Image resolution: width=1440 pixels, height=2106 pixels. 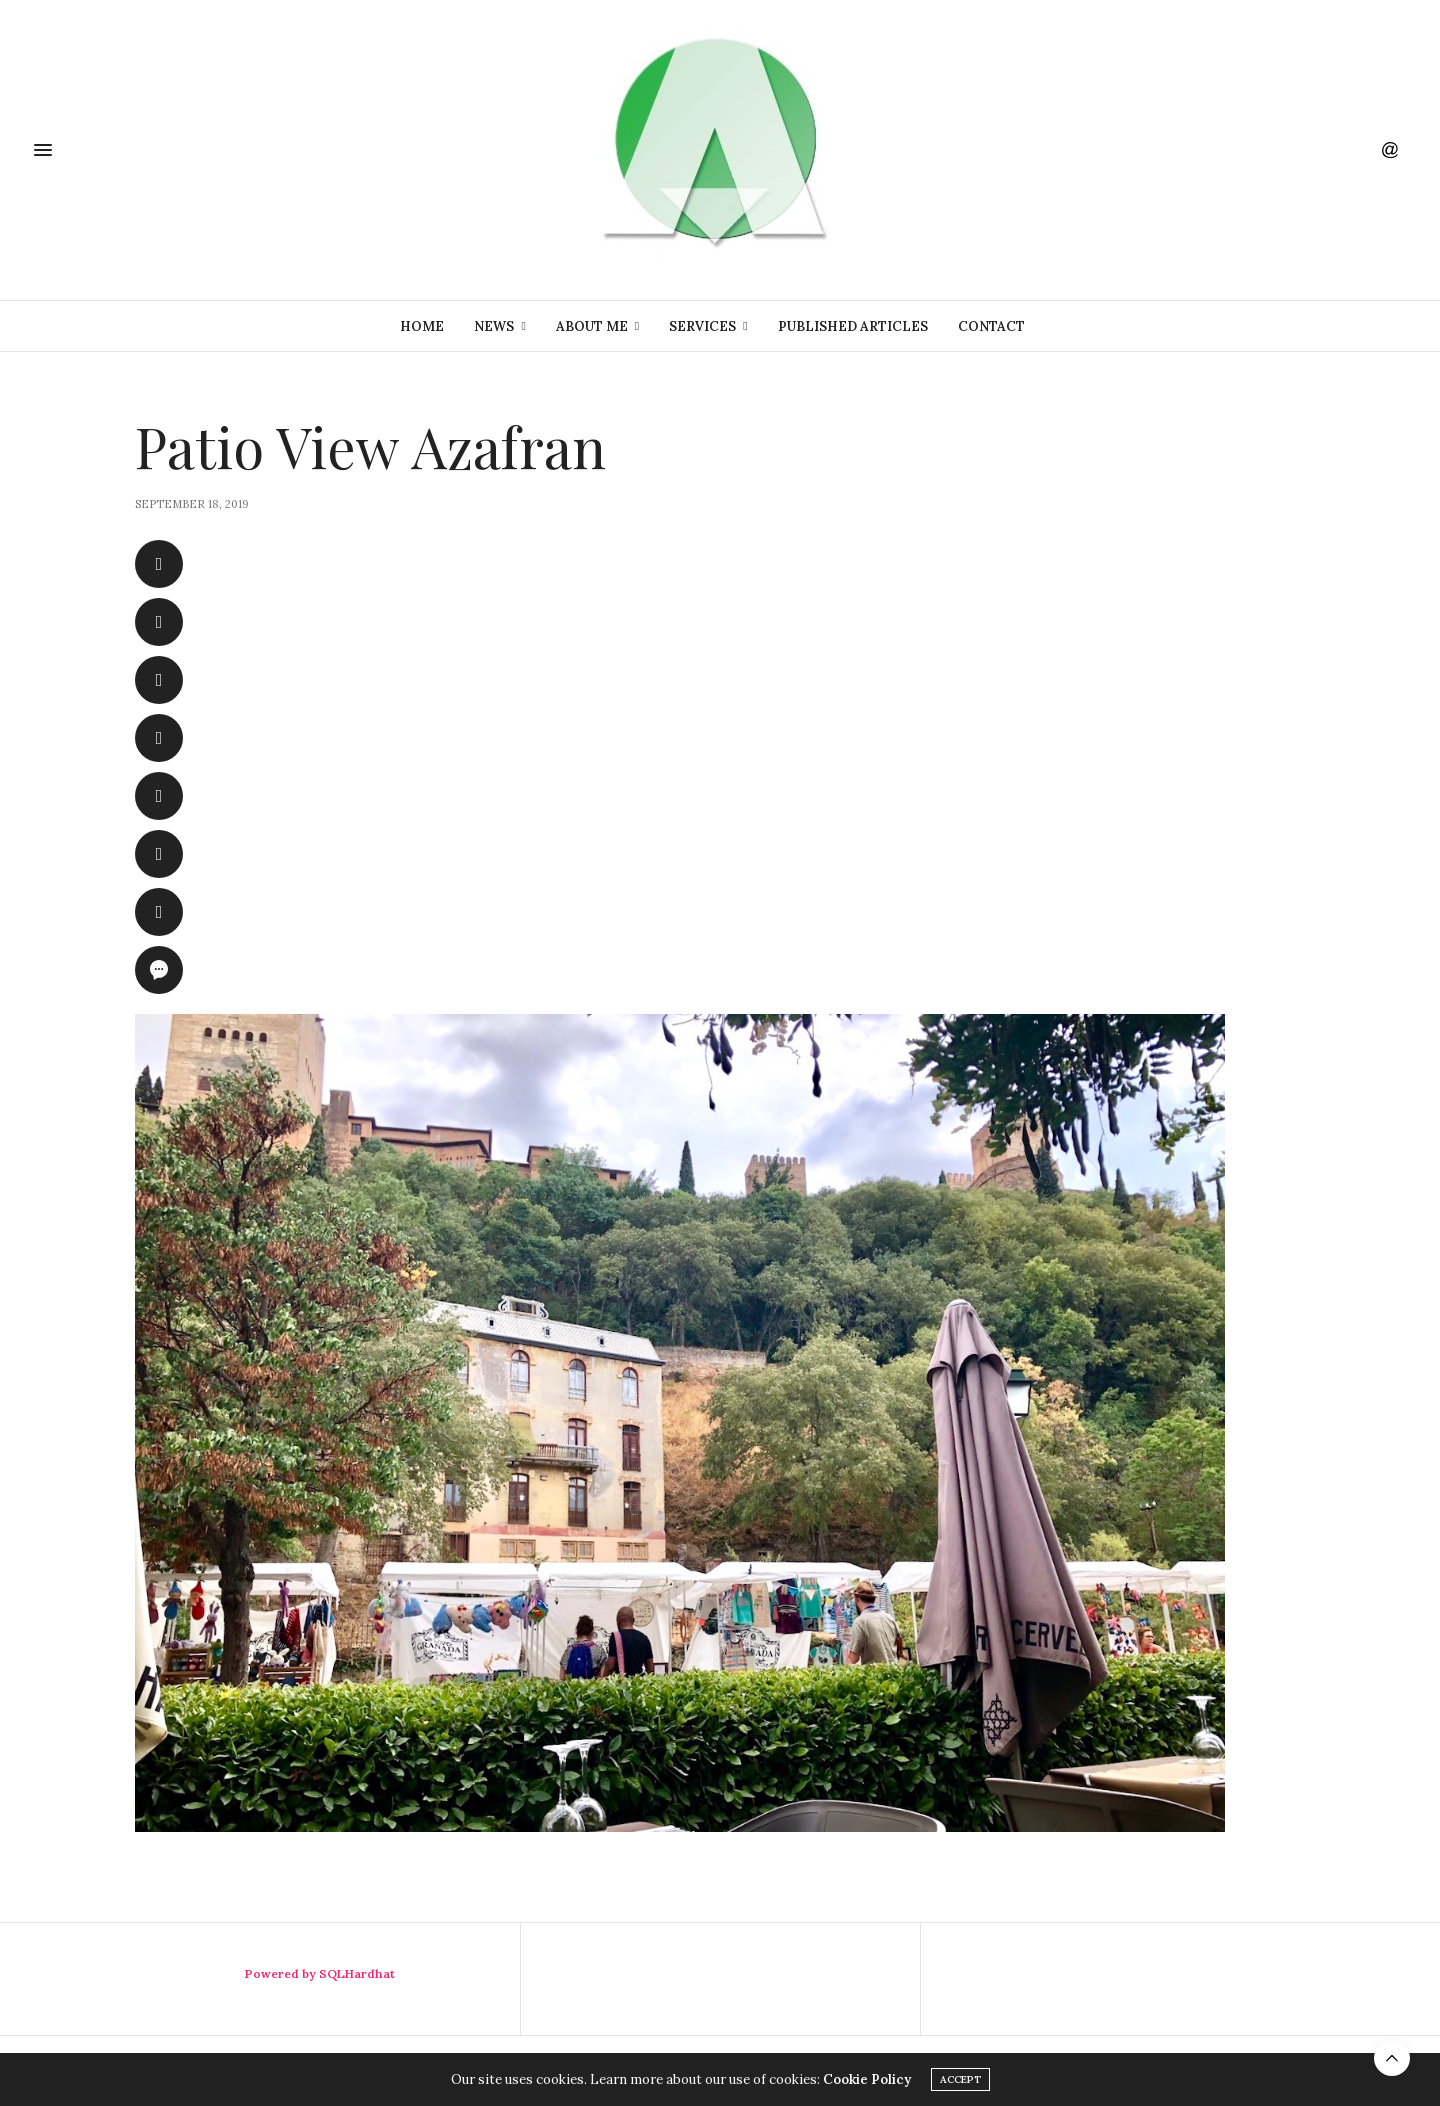 I want to click on About Me, so click(x=592, y=326).